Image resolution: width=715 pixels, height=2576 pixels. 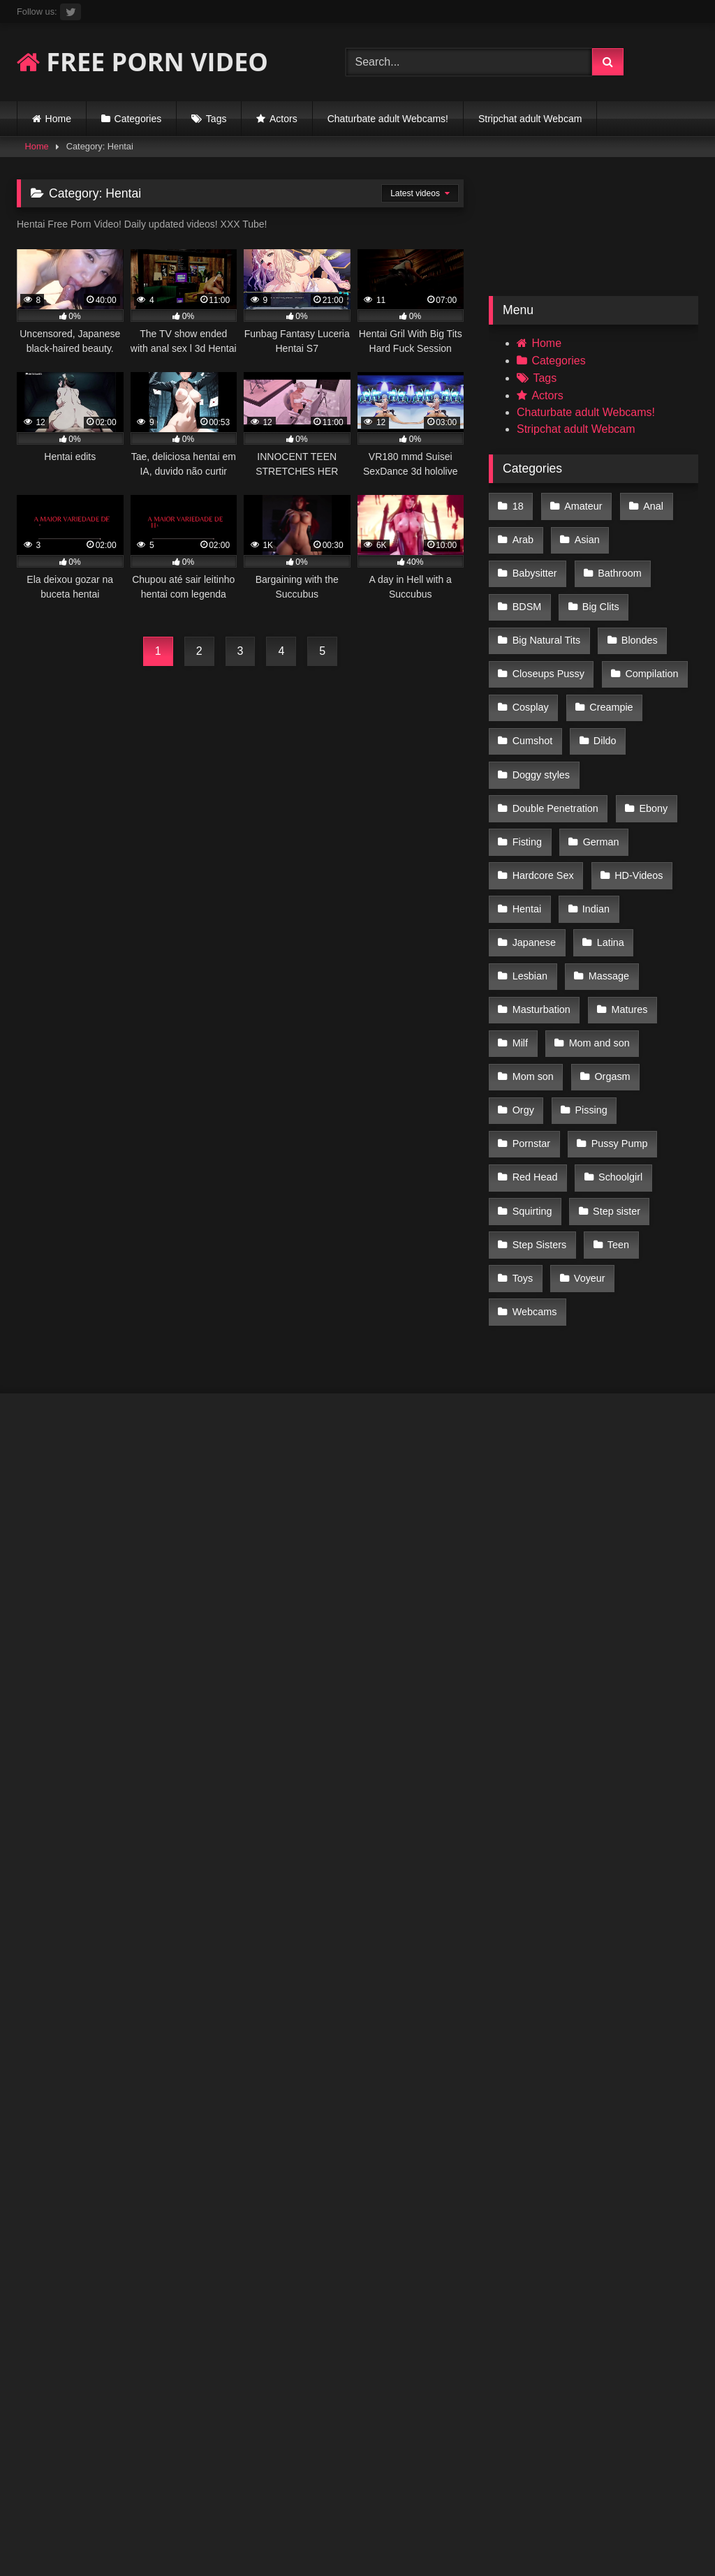 I want to click on Schoolgirl, so click(x=534, y=1066).